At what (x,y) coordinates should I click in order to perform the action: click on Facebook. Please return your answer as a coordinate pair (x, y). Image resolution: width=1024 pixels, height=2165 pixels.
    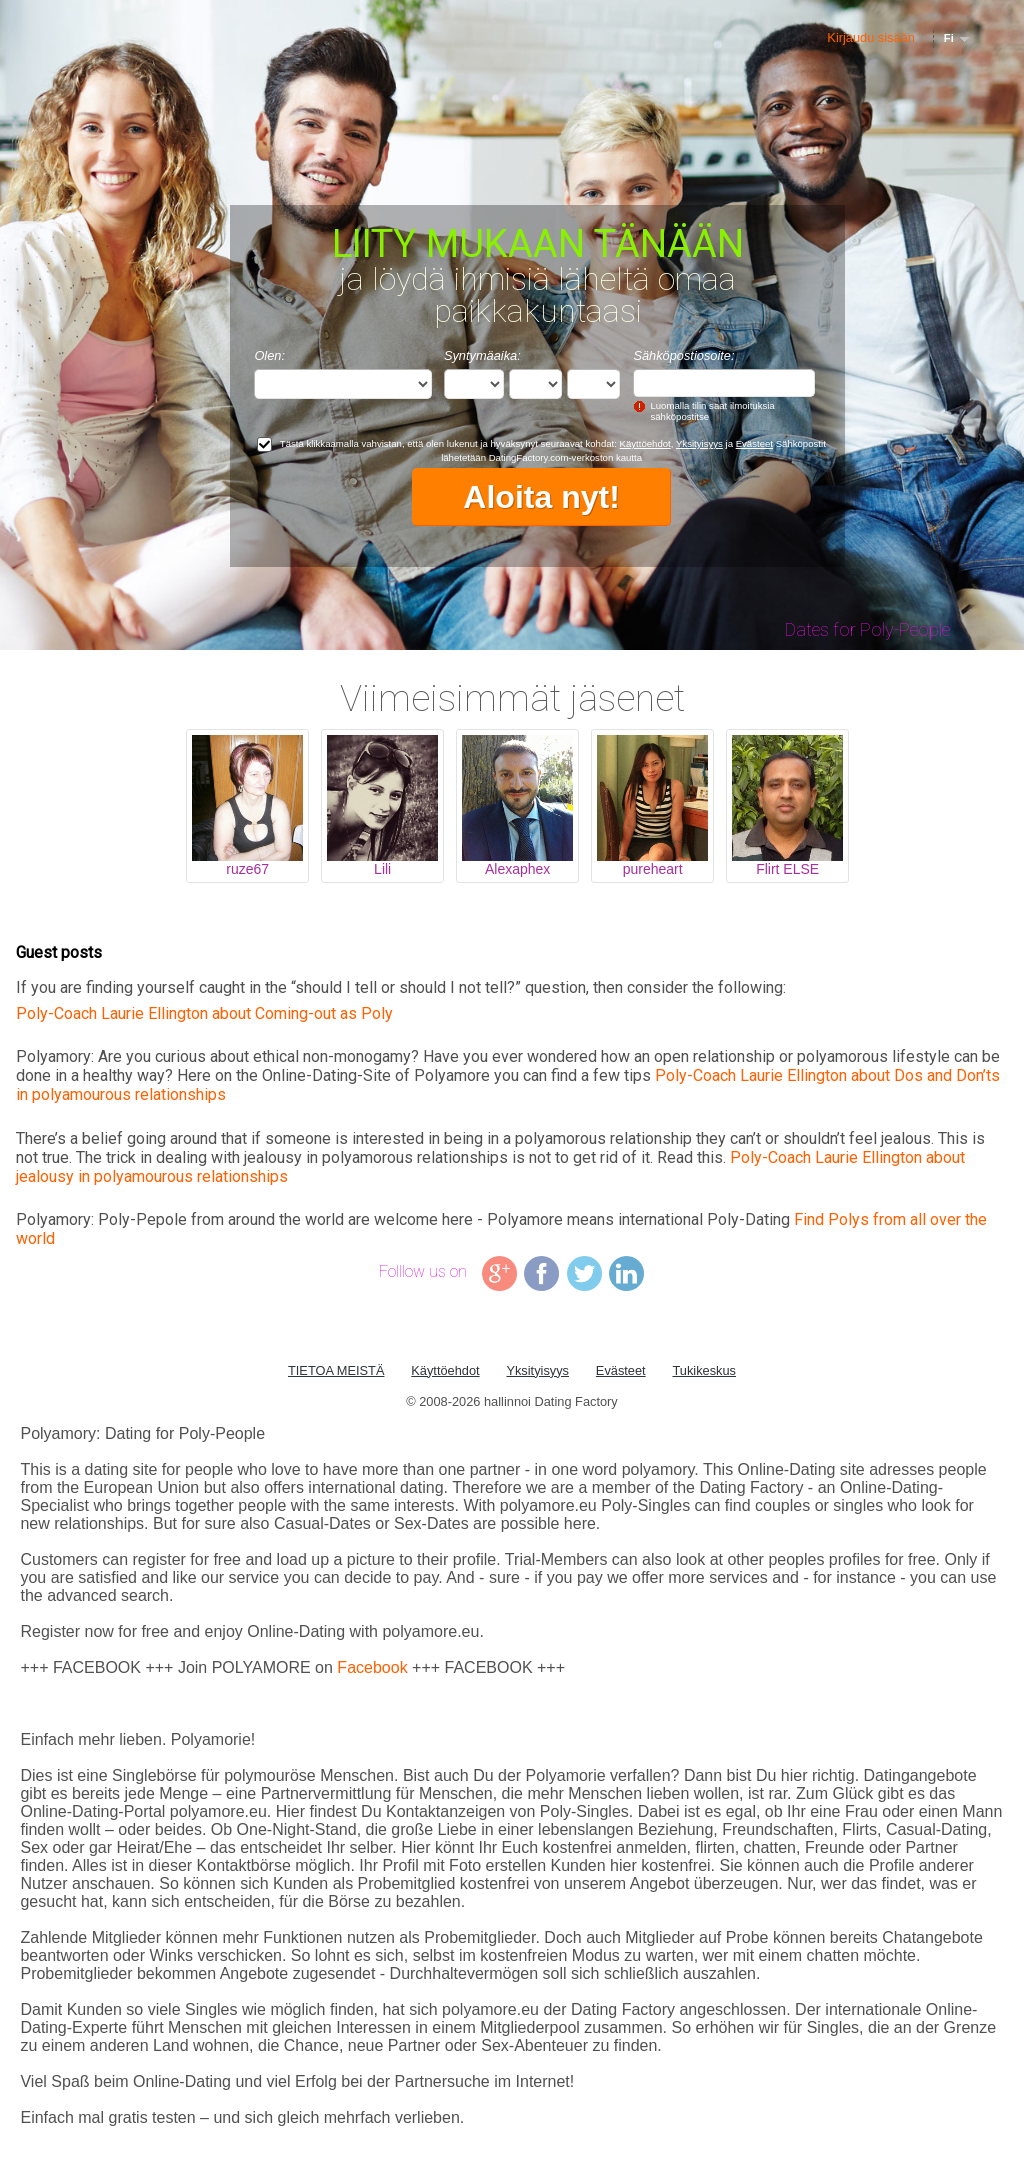
    Looking at the image, I should click on (372, 1667).